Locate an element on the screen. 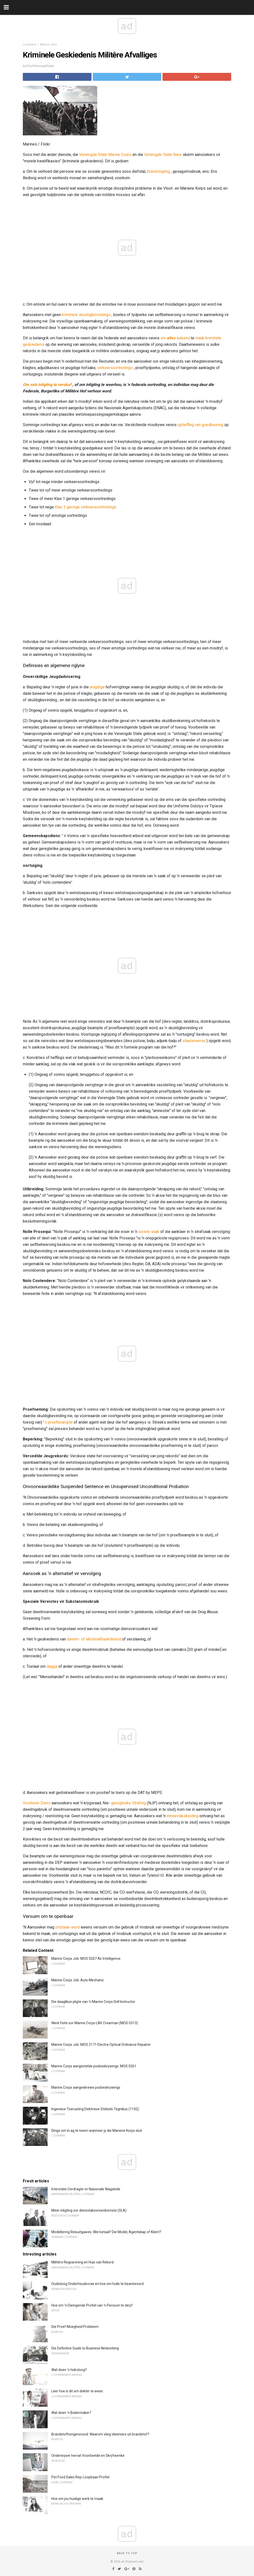 Image resolution: width=254 pixels, height=2576 pixels. Marine Corps Job: MOS 0207 Air Intelligence is located at coordinates (86, 1959).